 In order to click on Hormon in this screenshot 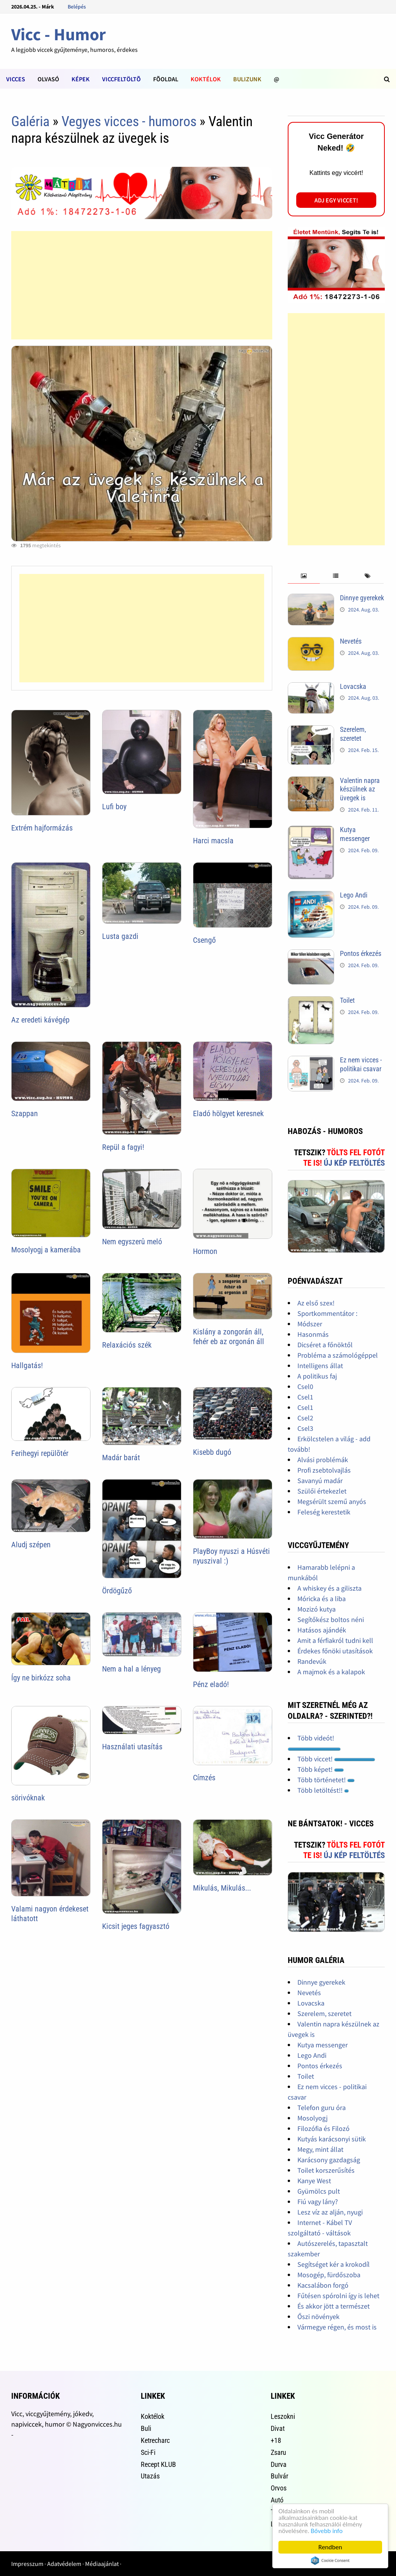, I will do `click(205, 1251)`.